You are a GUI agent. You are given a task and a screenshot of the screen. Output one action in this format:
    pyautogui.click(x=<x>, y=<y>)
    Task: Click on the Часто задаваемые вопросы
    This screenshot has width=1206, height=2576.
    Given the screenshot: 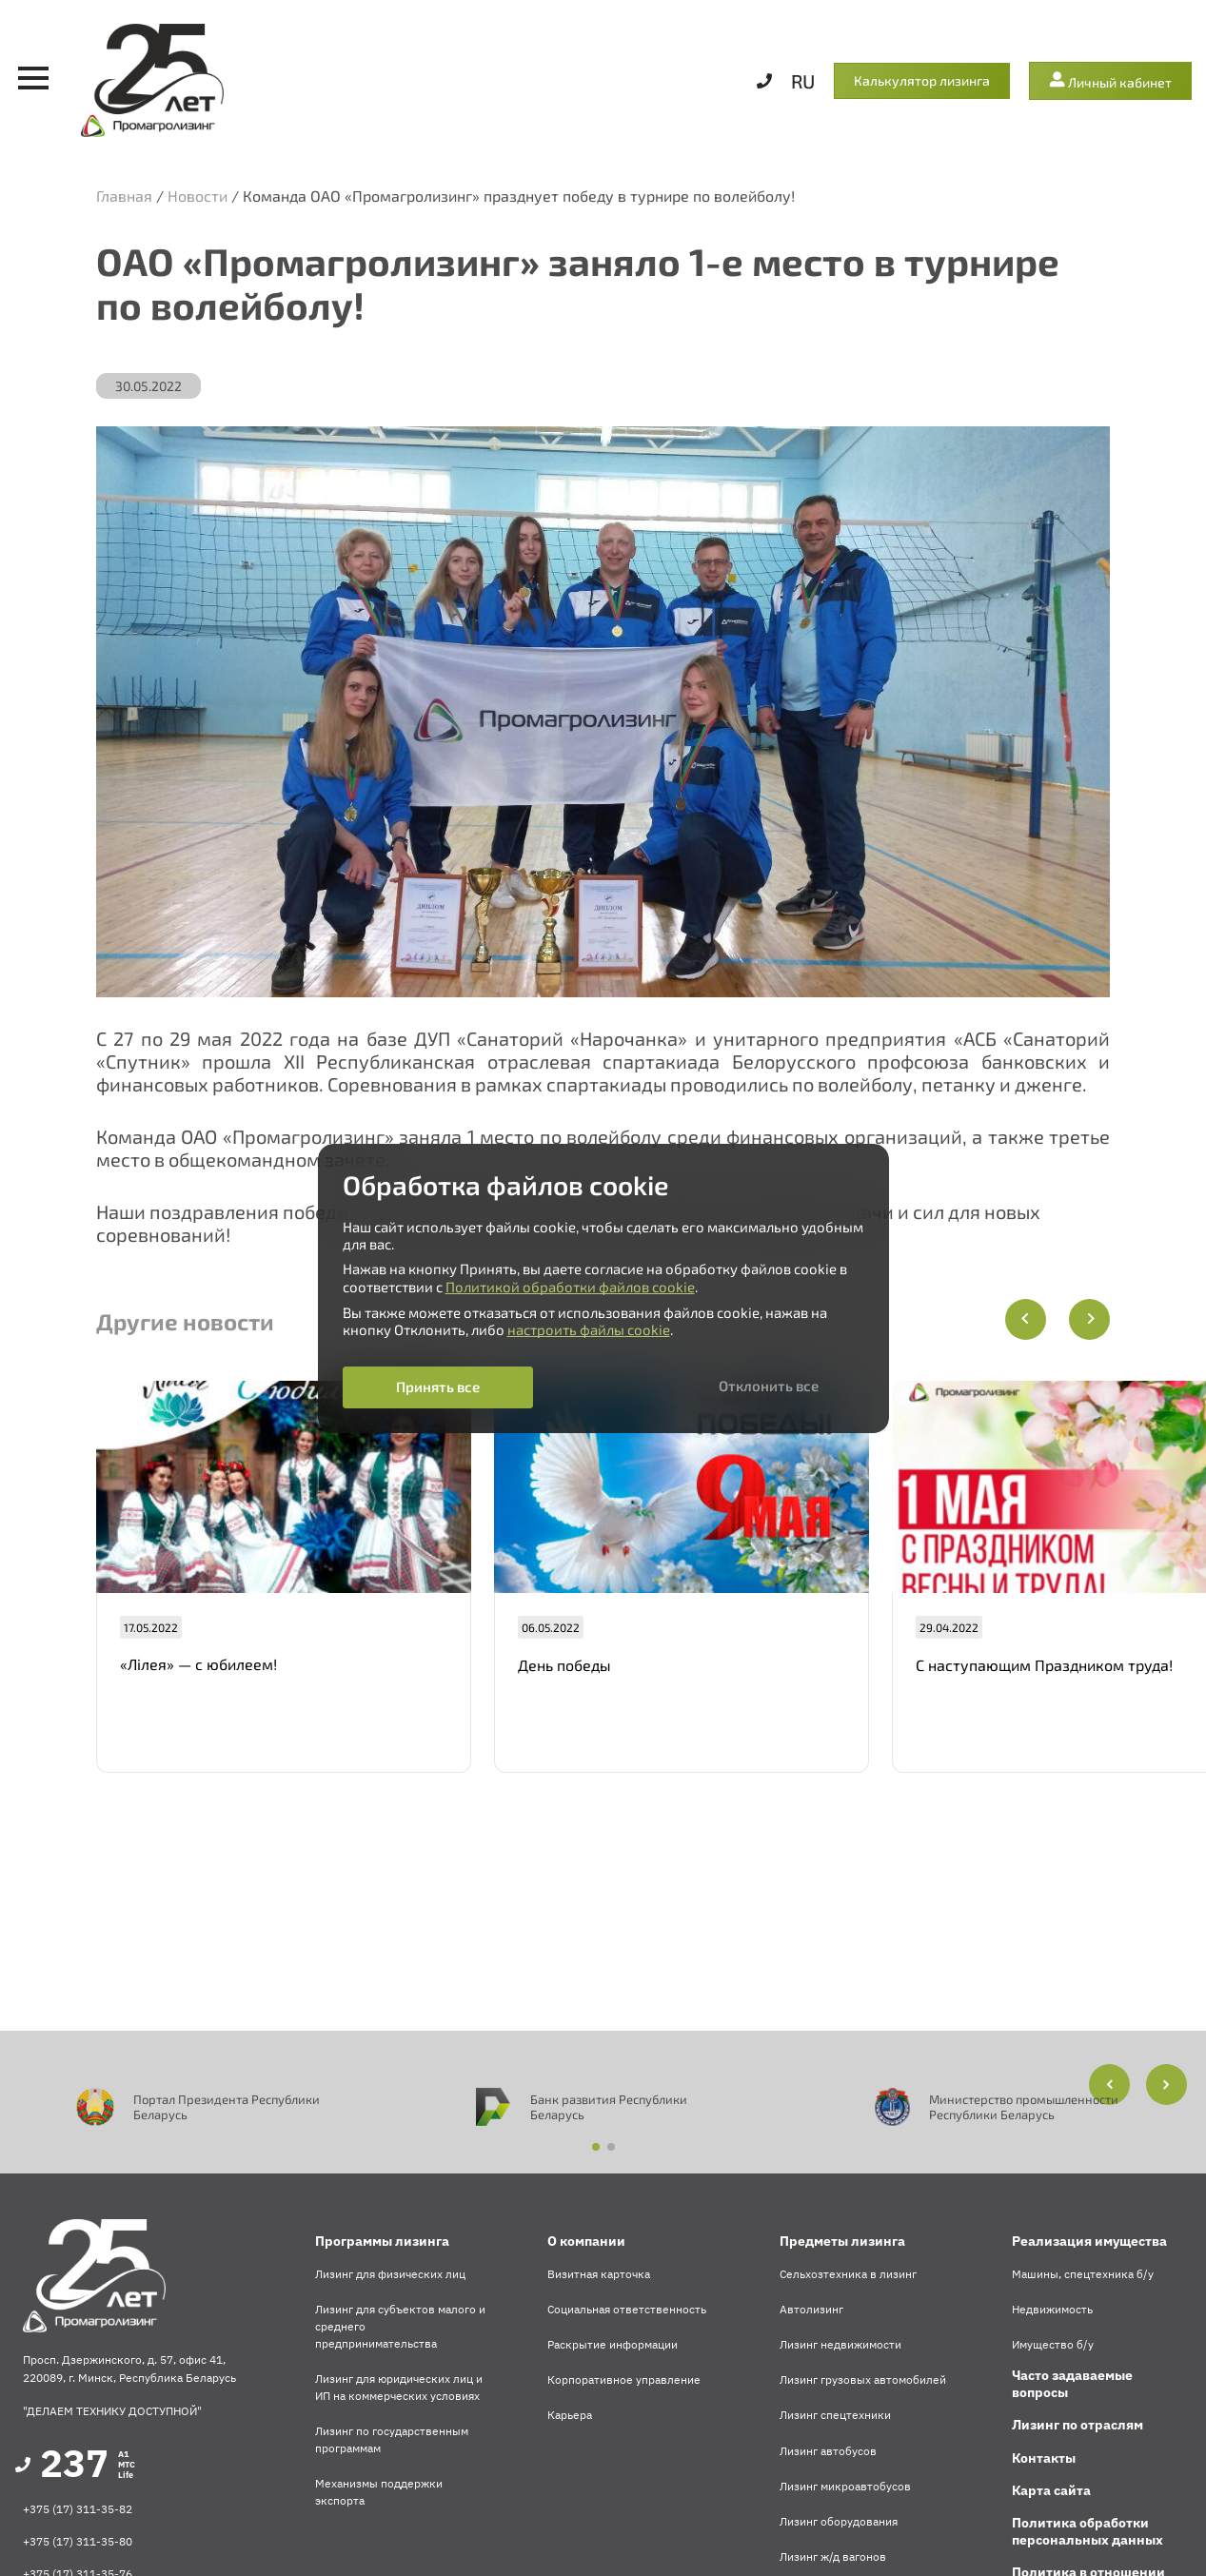 What is the action you would take?
    pyautogui.click(x=1072, y=2384)
    